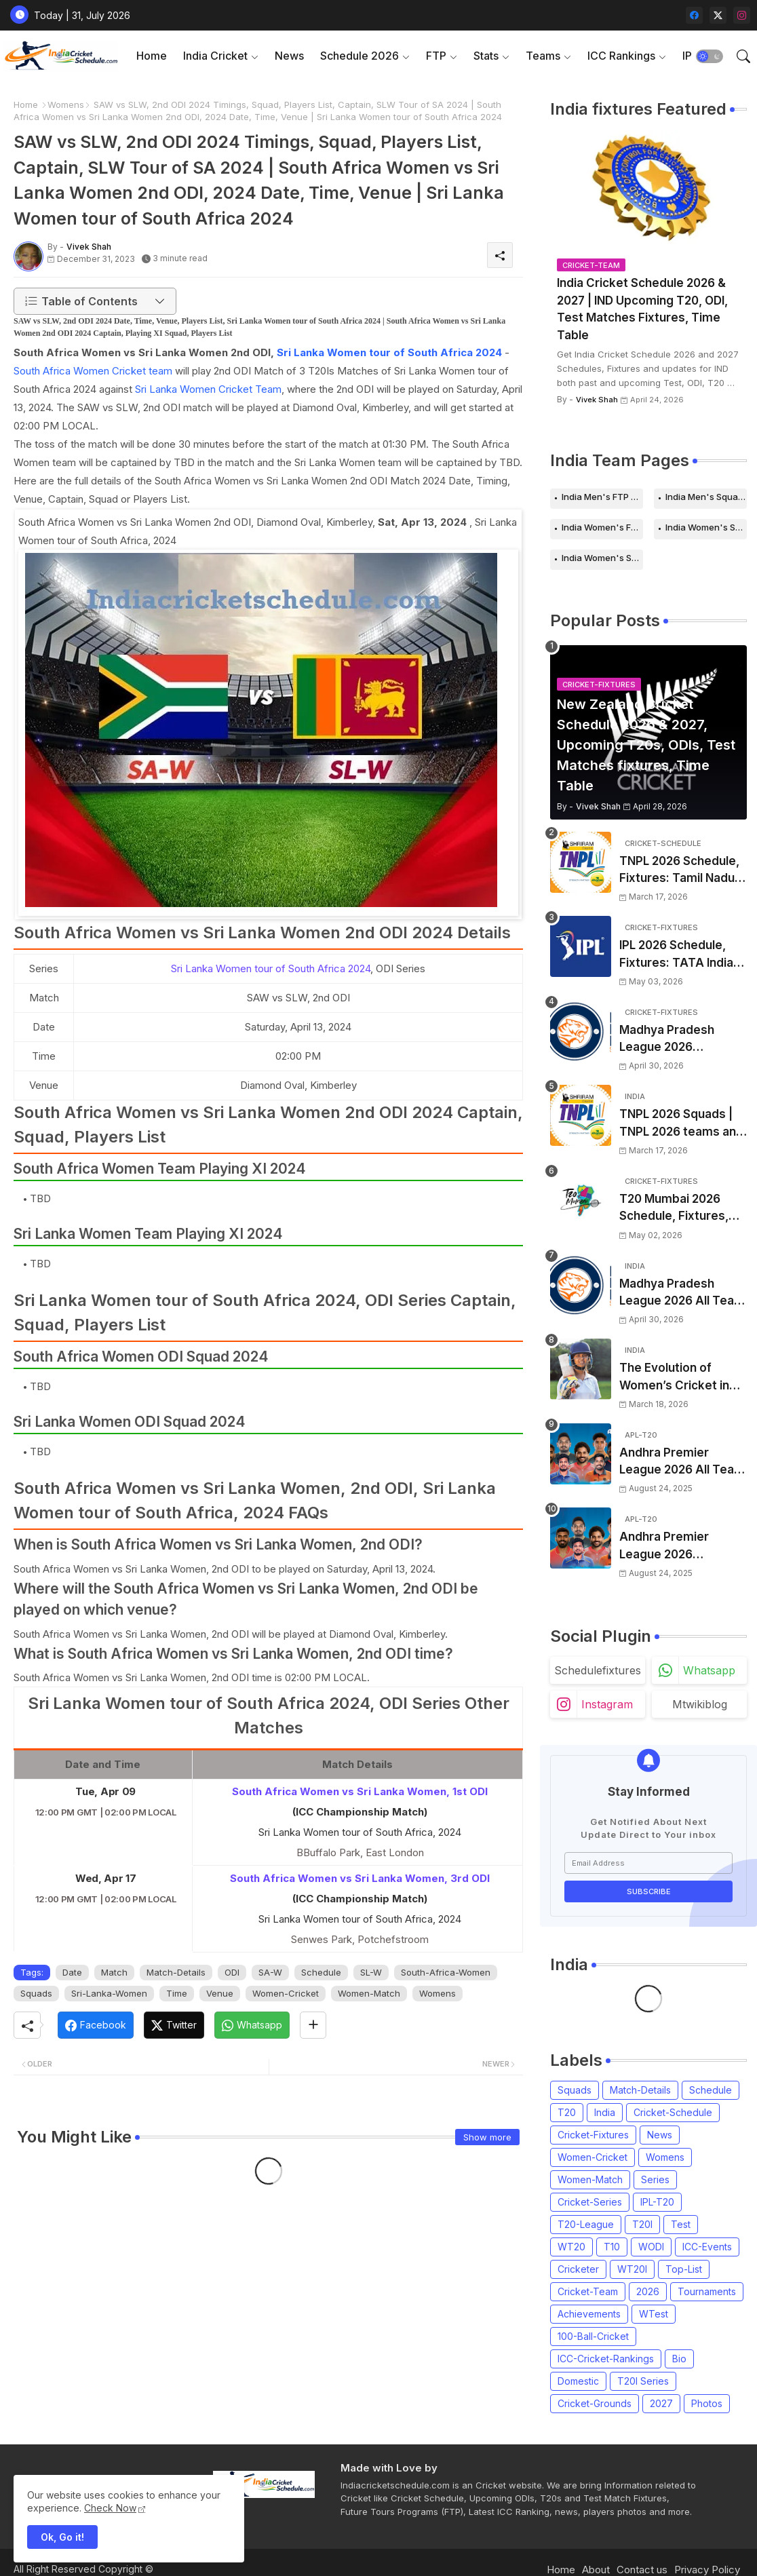  What do you see at coordinates (313, 2025) in the screenshot?
I see `[Share button]` at bounding box center [313, 2025].